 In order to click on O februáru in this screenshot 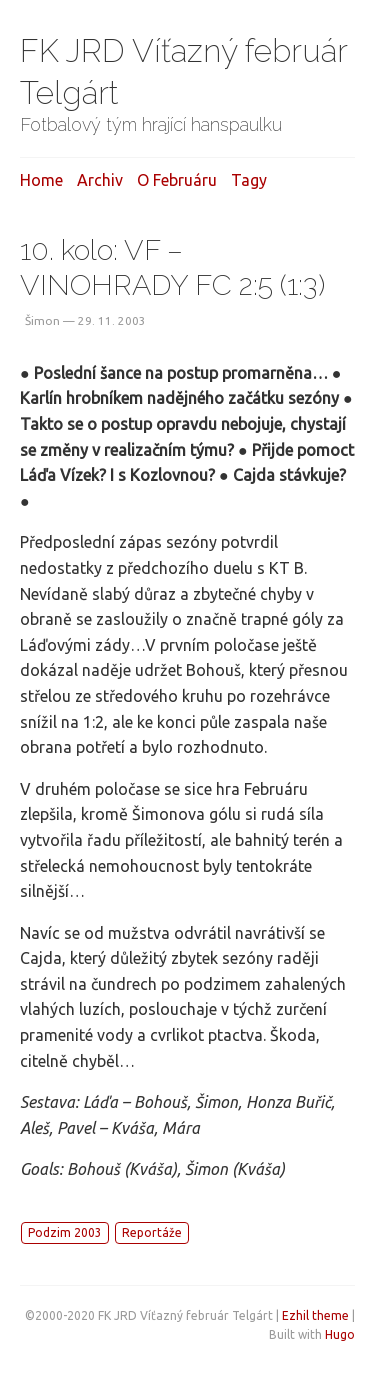, I will do `click(177, 180)`.